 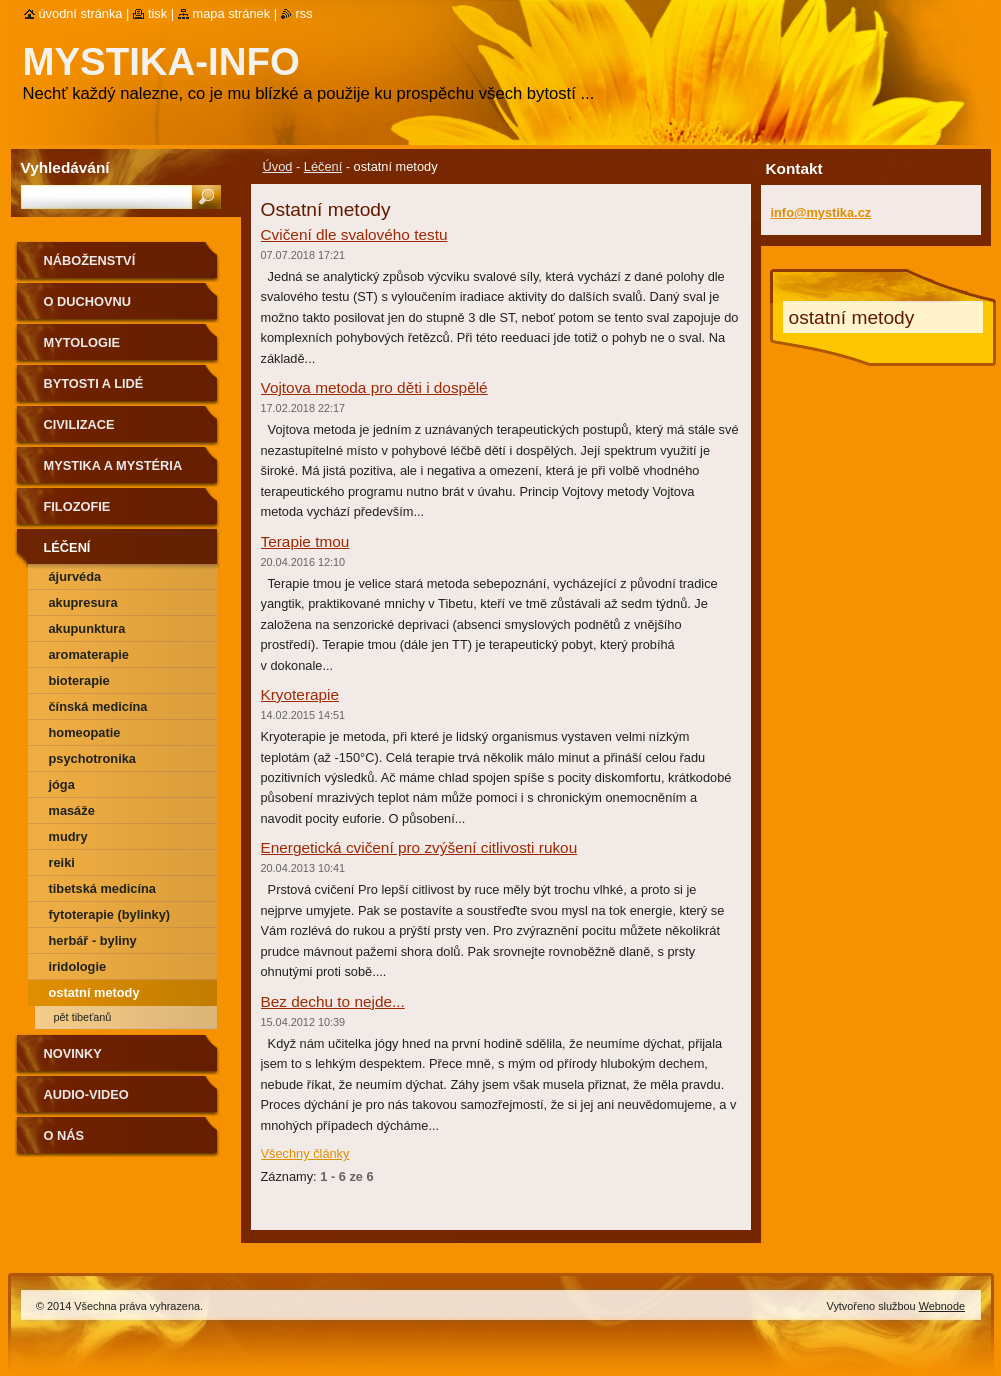 I want to click on Úvodní stránka, so click(x=81, y=13).